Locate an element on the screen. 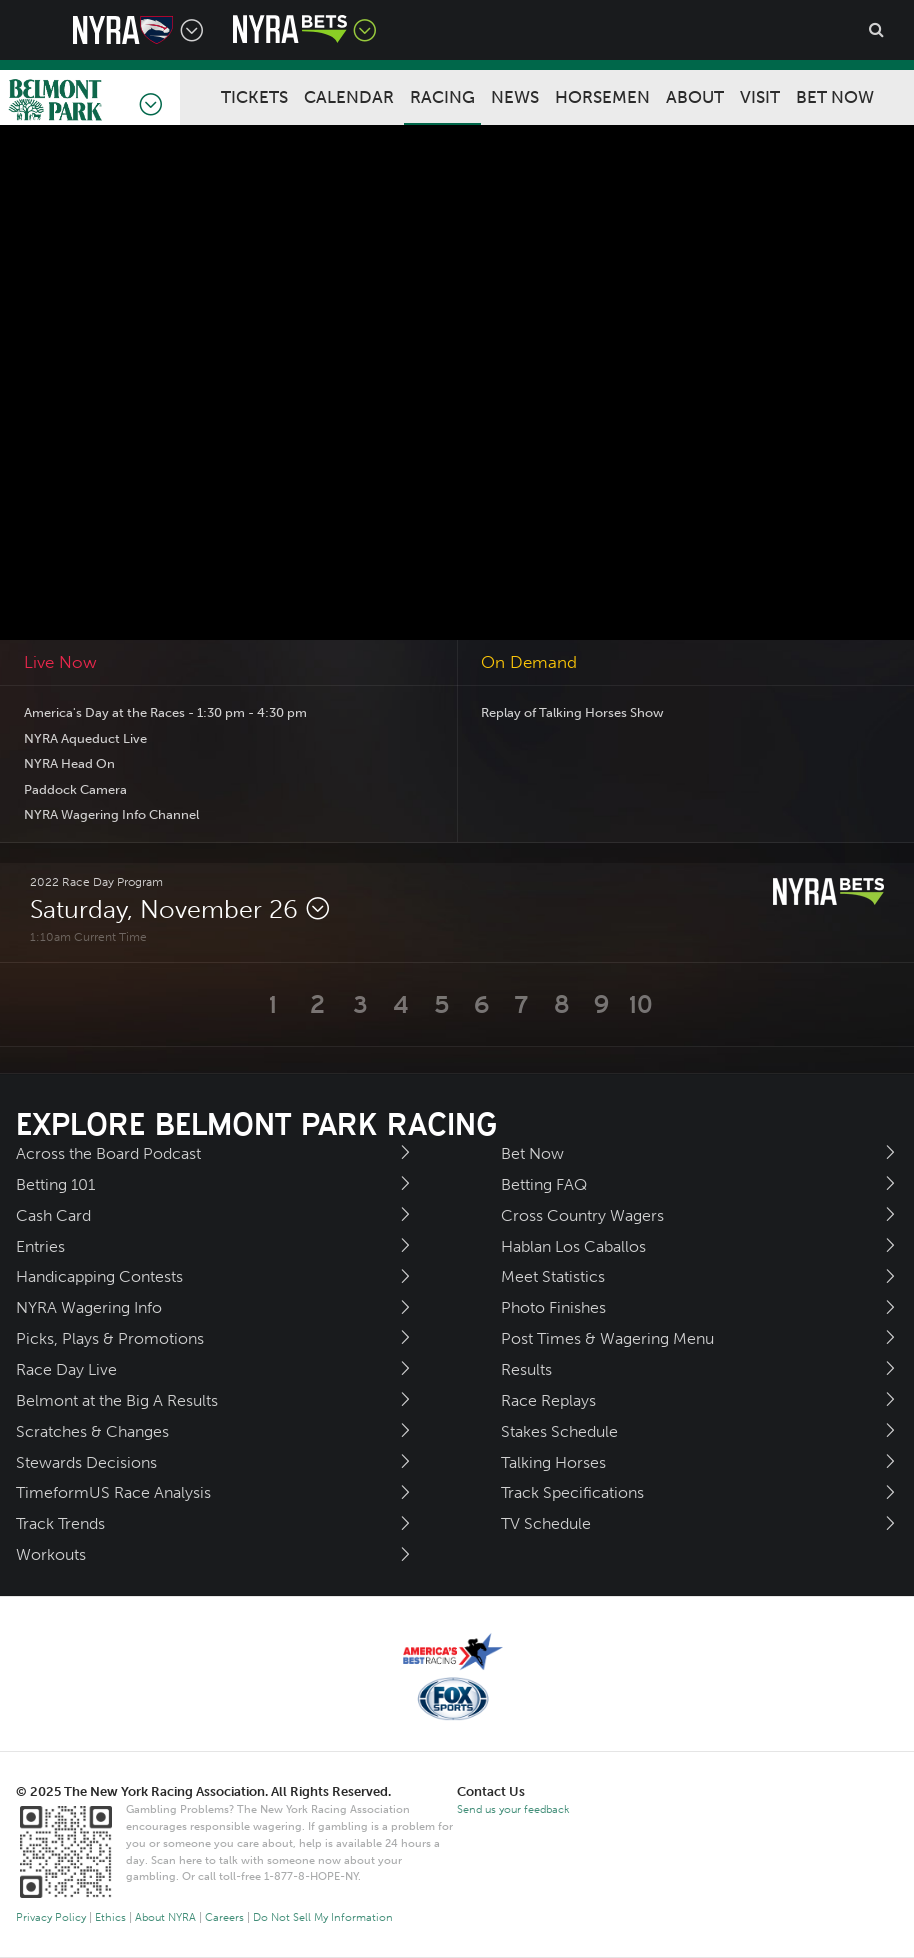 This screenshot has height=1958, width=914. Replay of Talking Horses Show is located at coordinates (572, 712).